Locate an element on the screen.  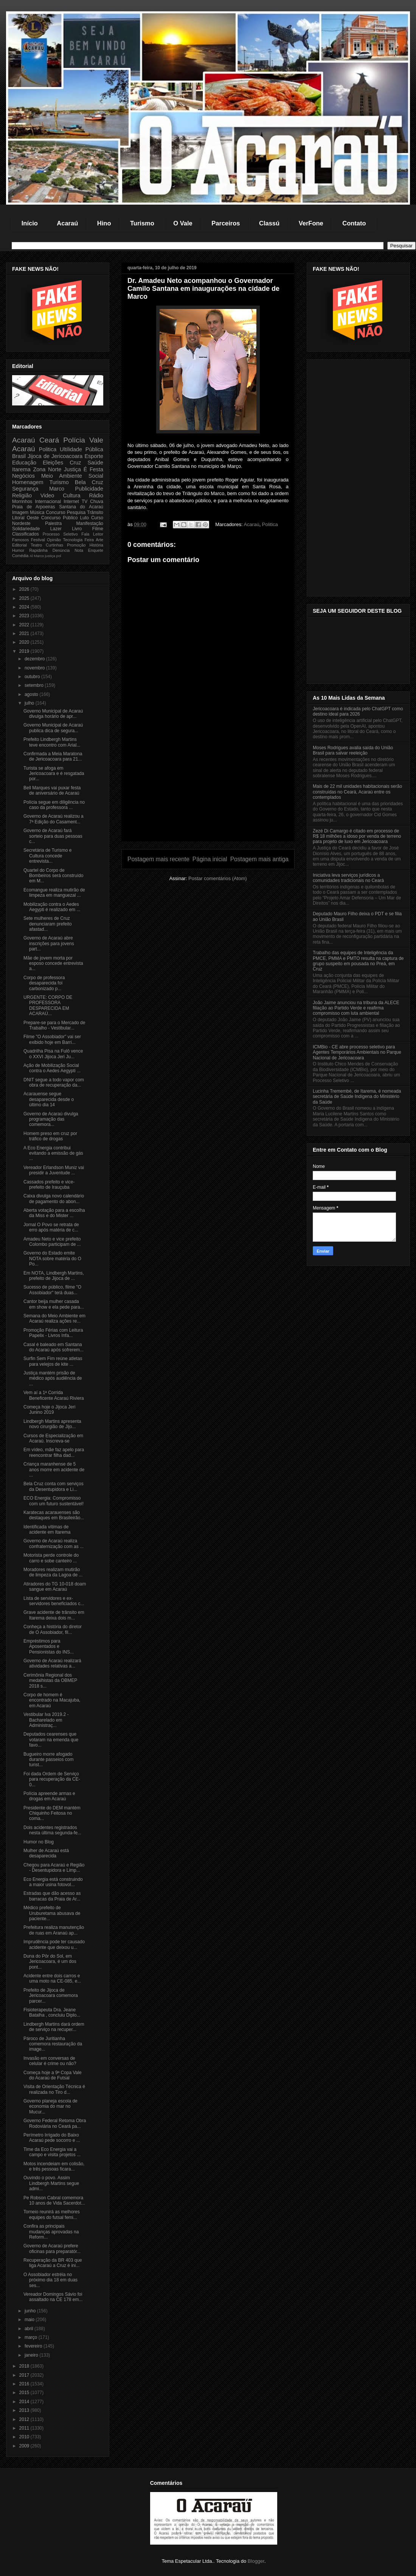
2012 is located at coordinates (25, 2419).